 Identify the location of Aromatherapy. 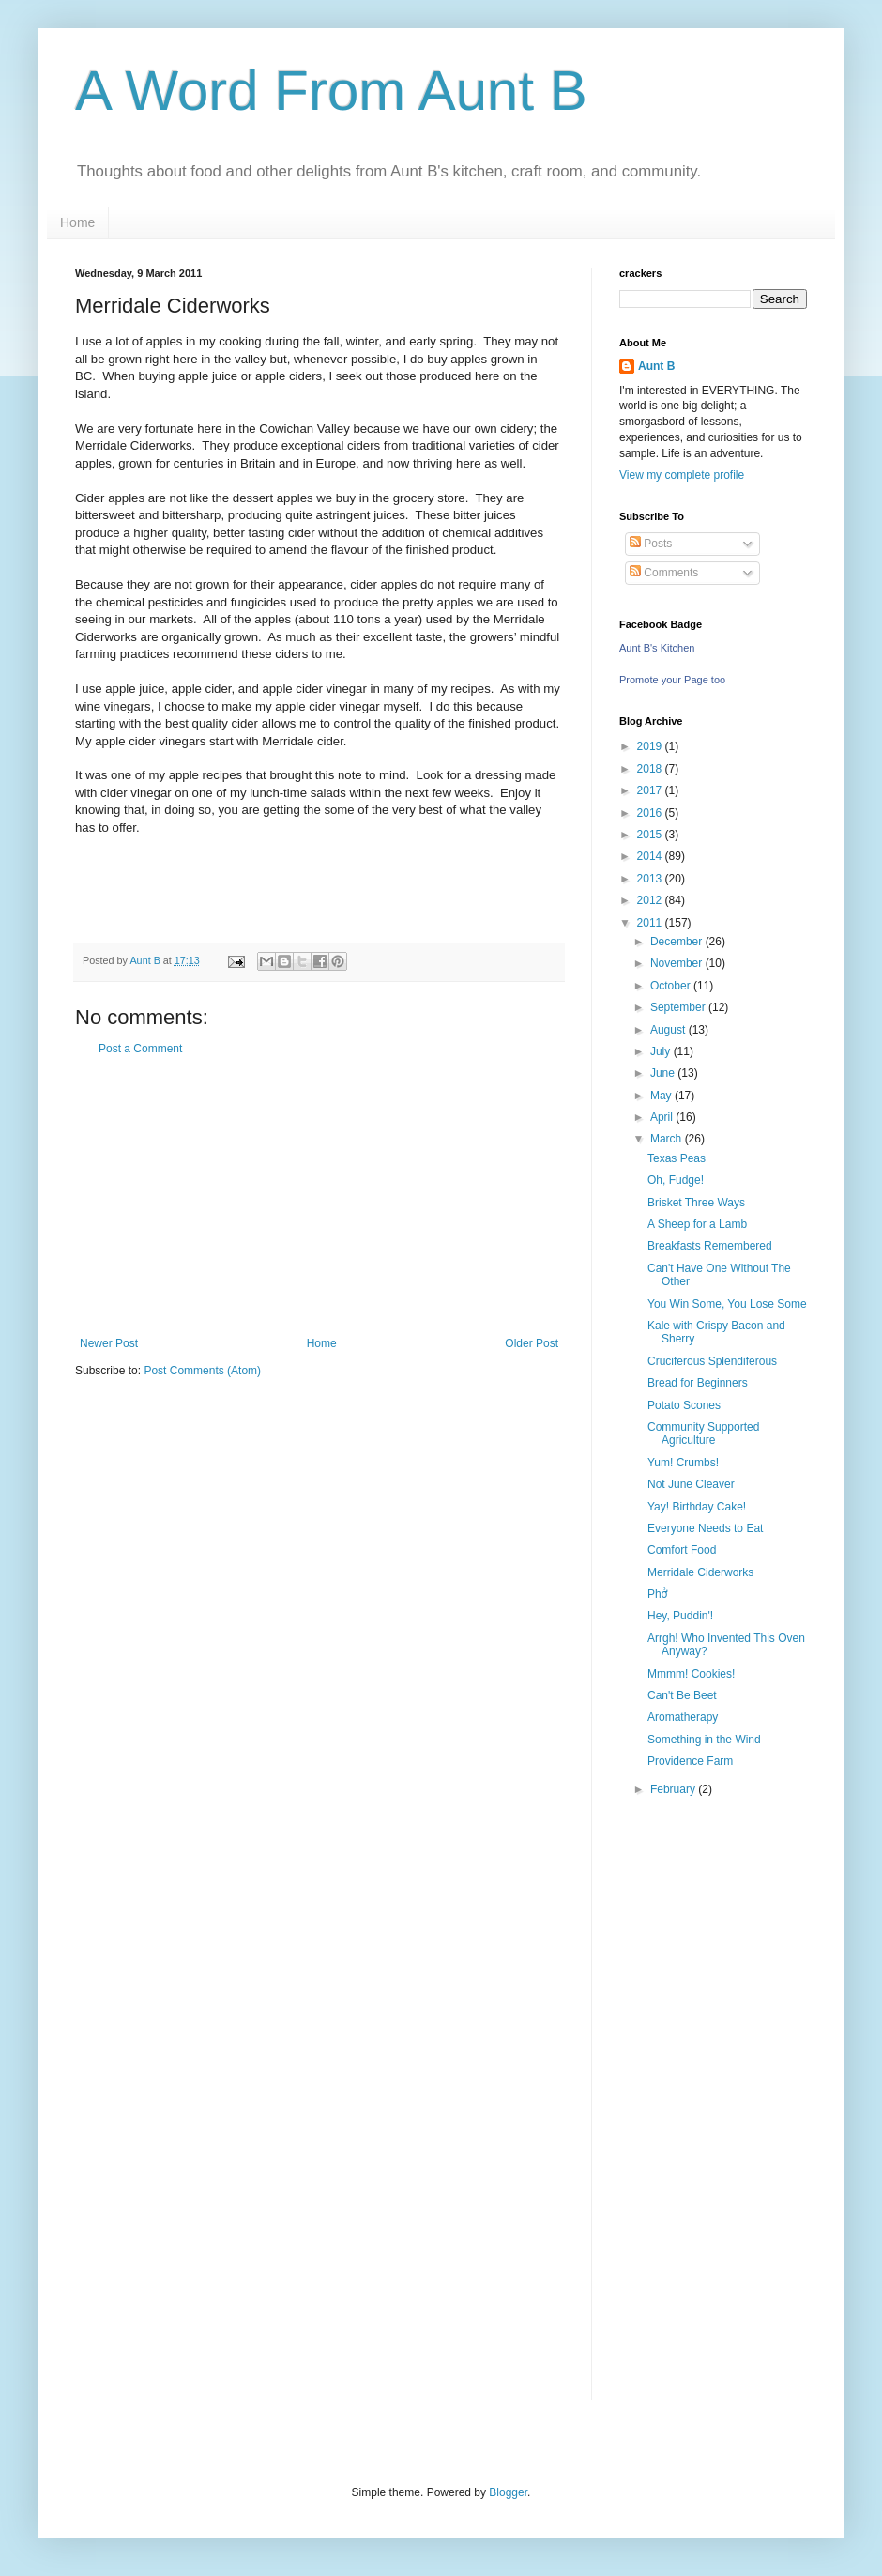
(682, 1717).